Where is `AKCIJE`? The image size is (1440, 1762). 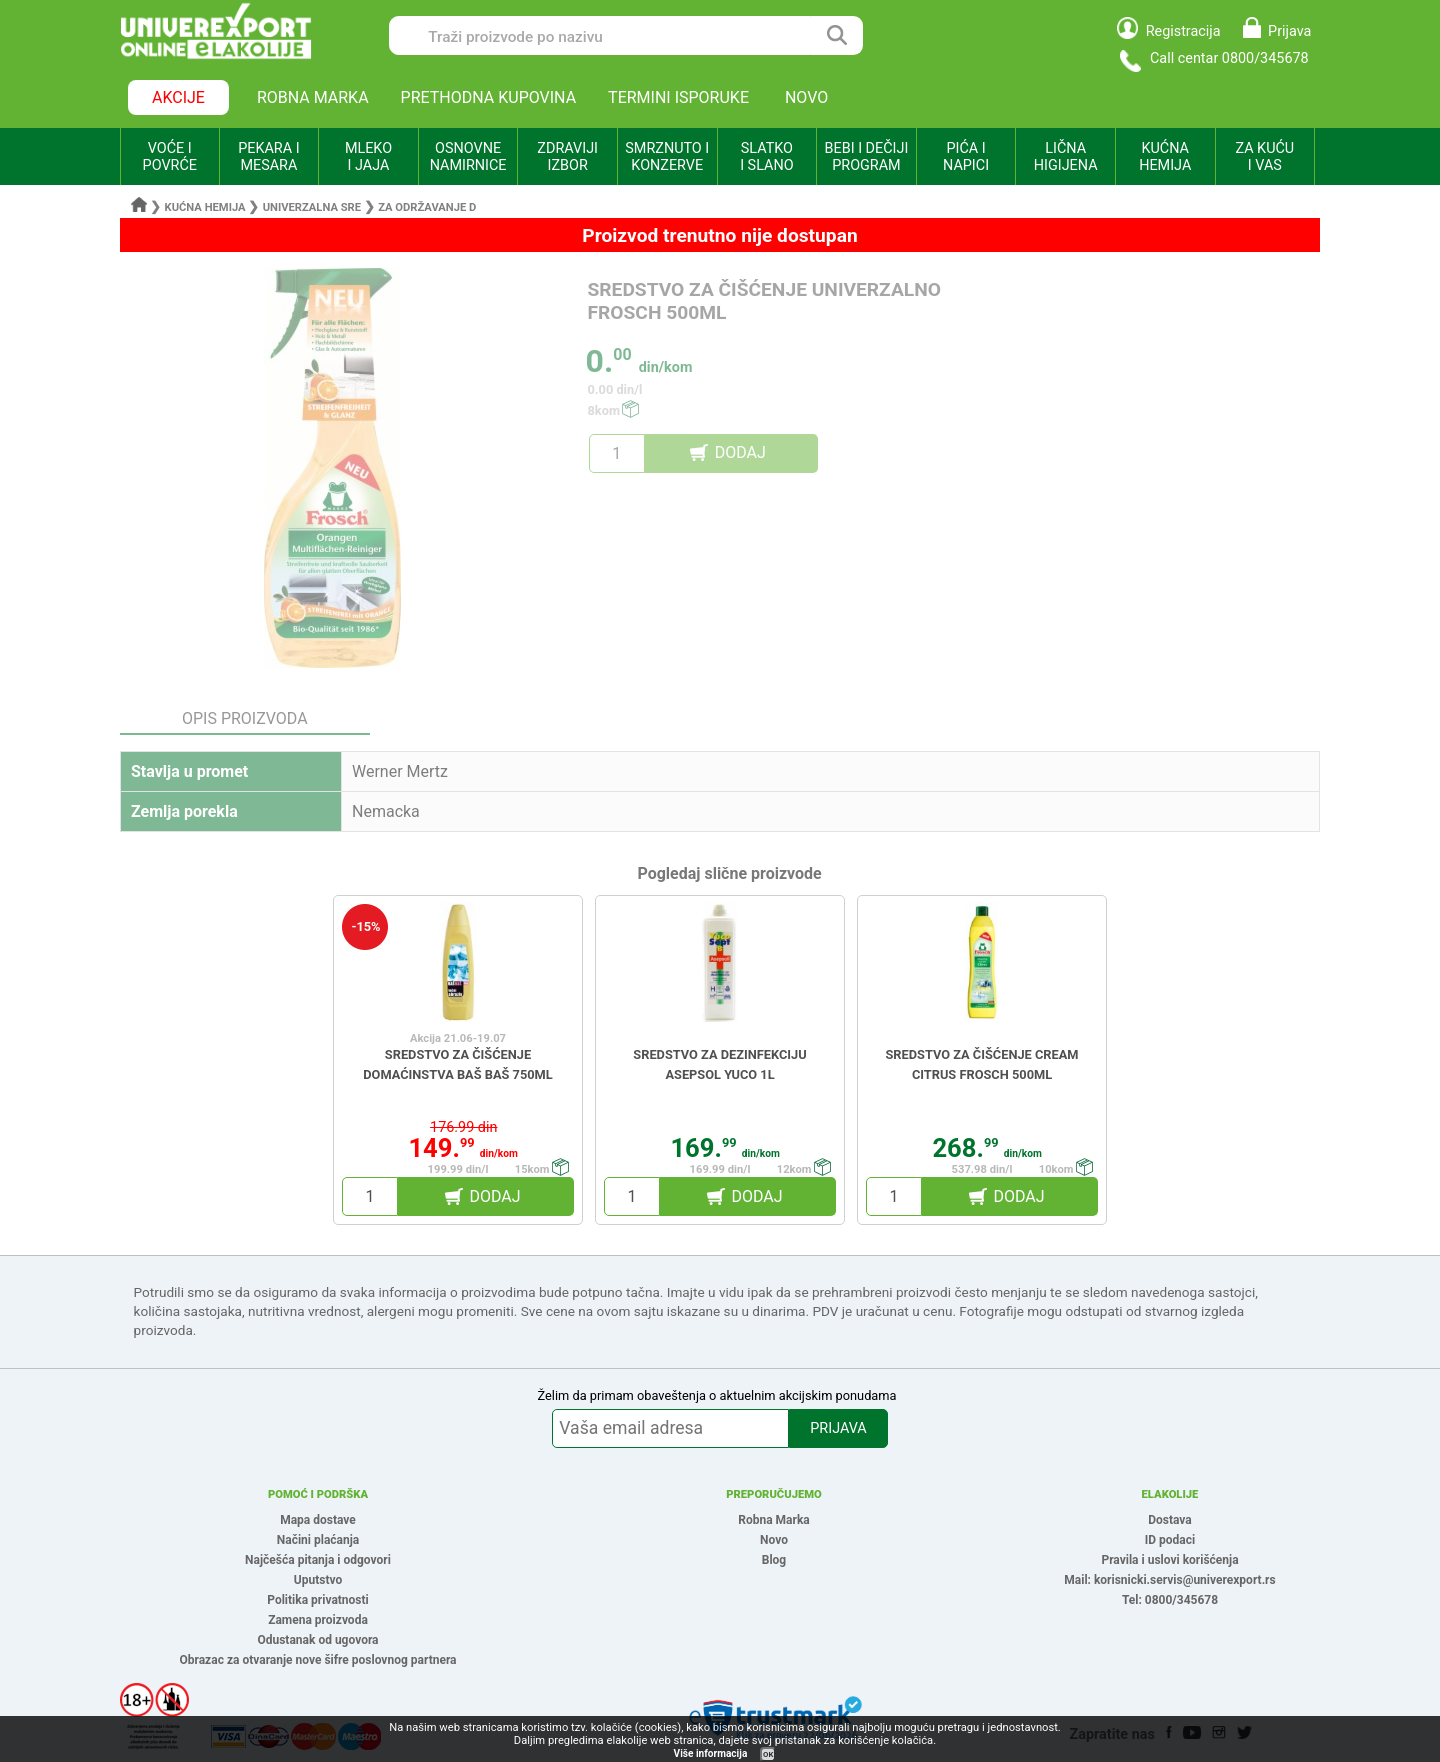
AKCIJE is located at coordinates (178, 97).